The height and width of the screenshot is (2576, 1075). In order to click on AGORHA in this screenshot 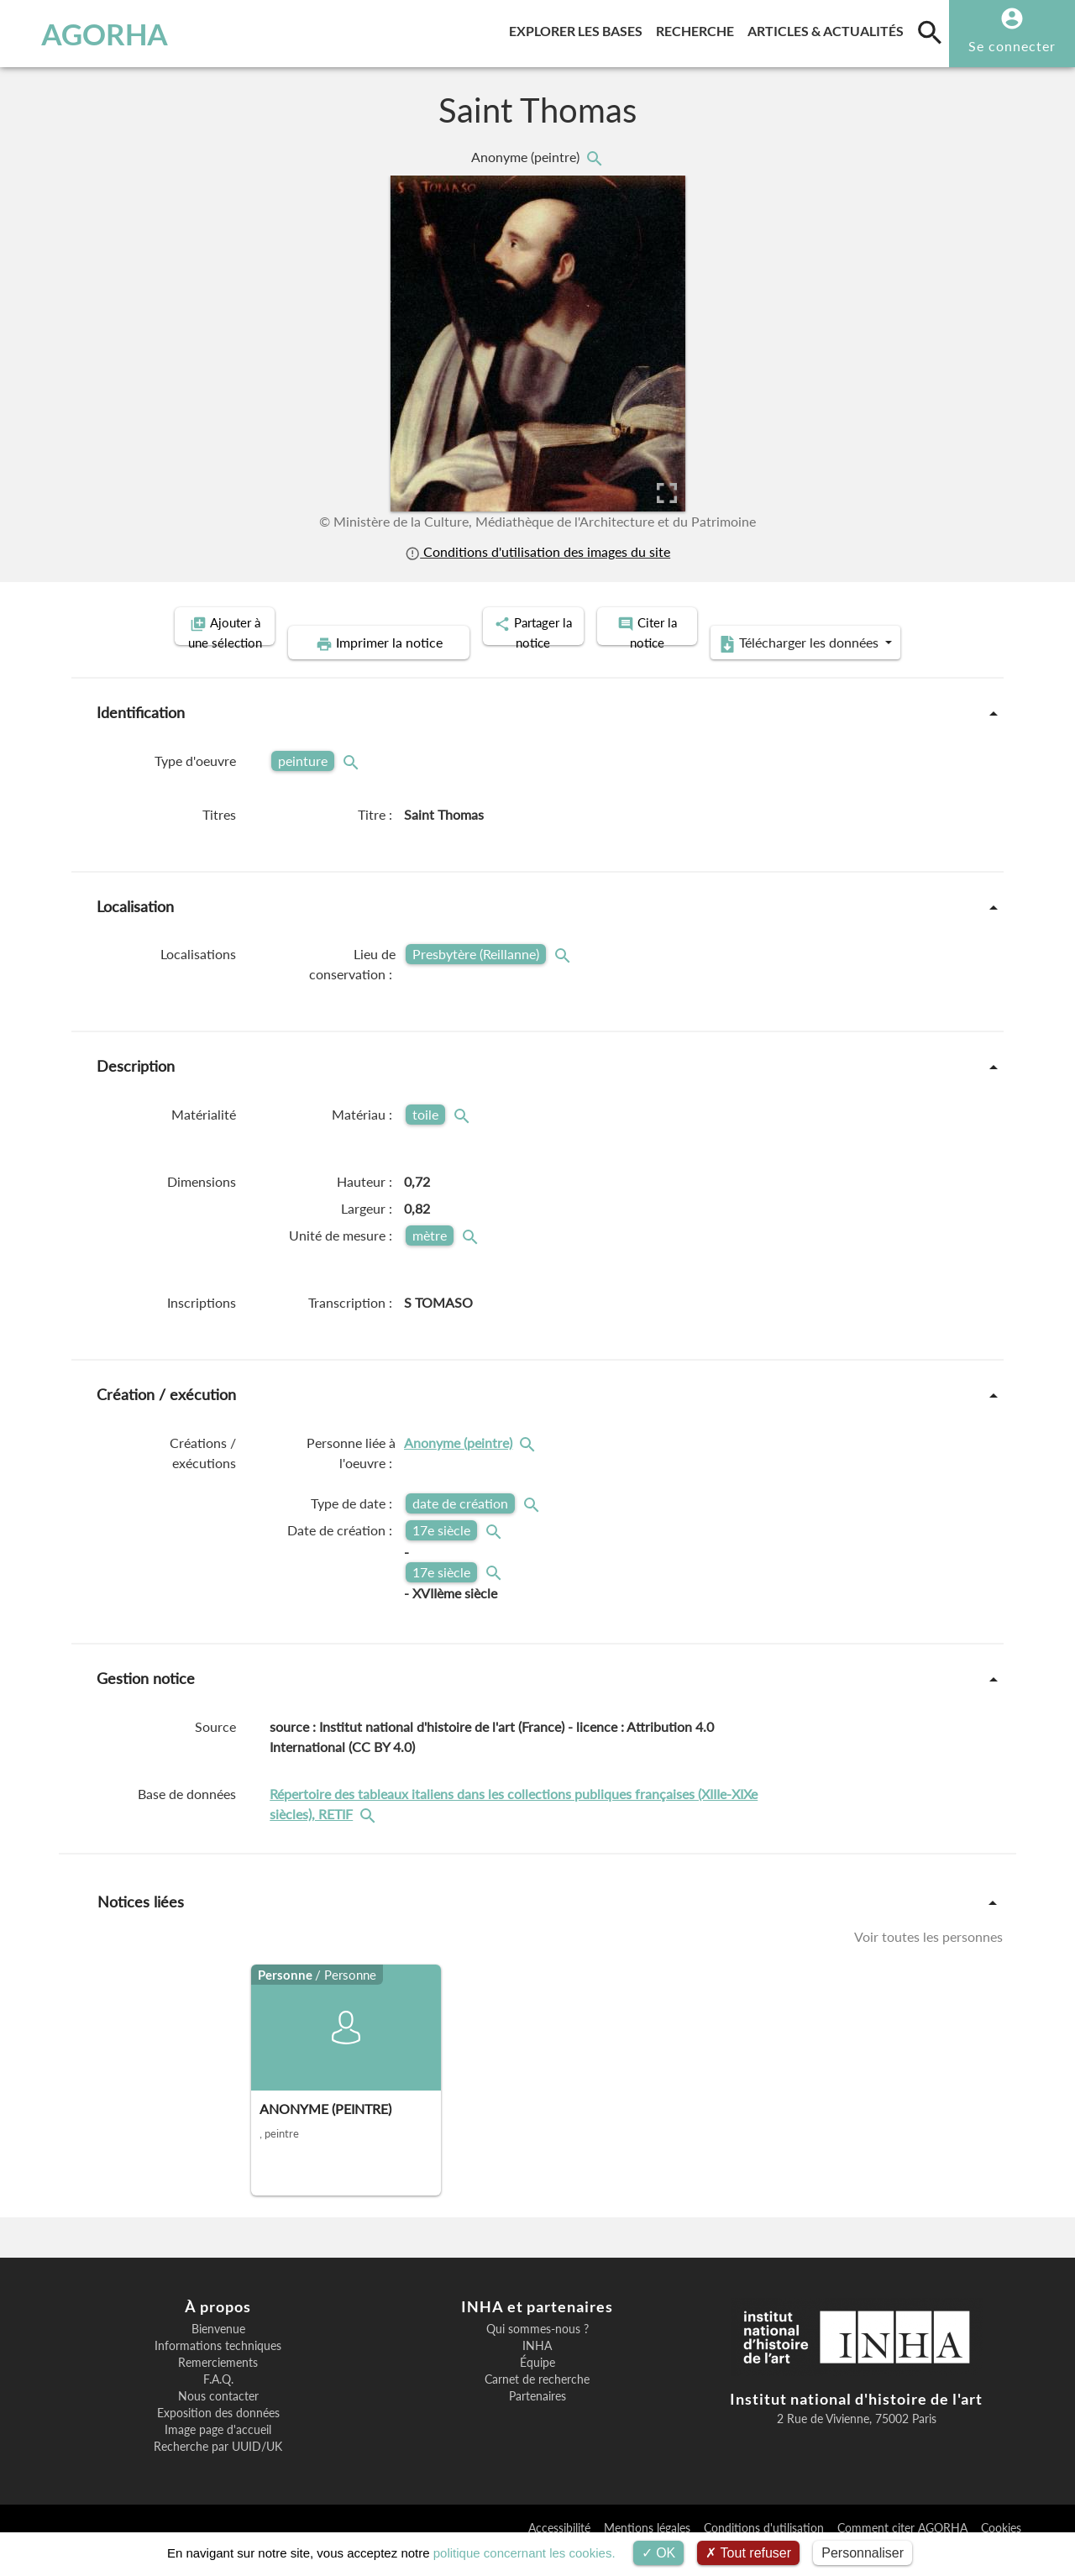, I will do `click(95, 33)`.